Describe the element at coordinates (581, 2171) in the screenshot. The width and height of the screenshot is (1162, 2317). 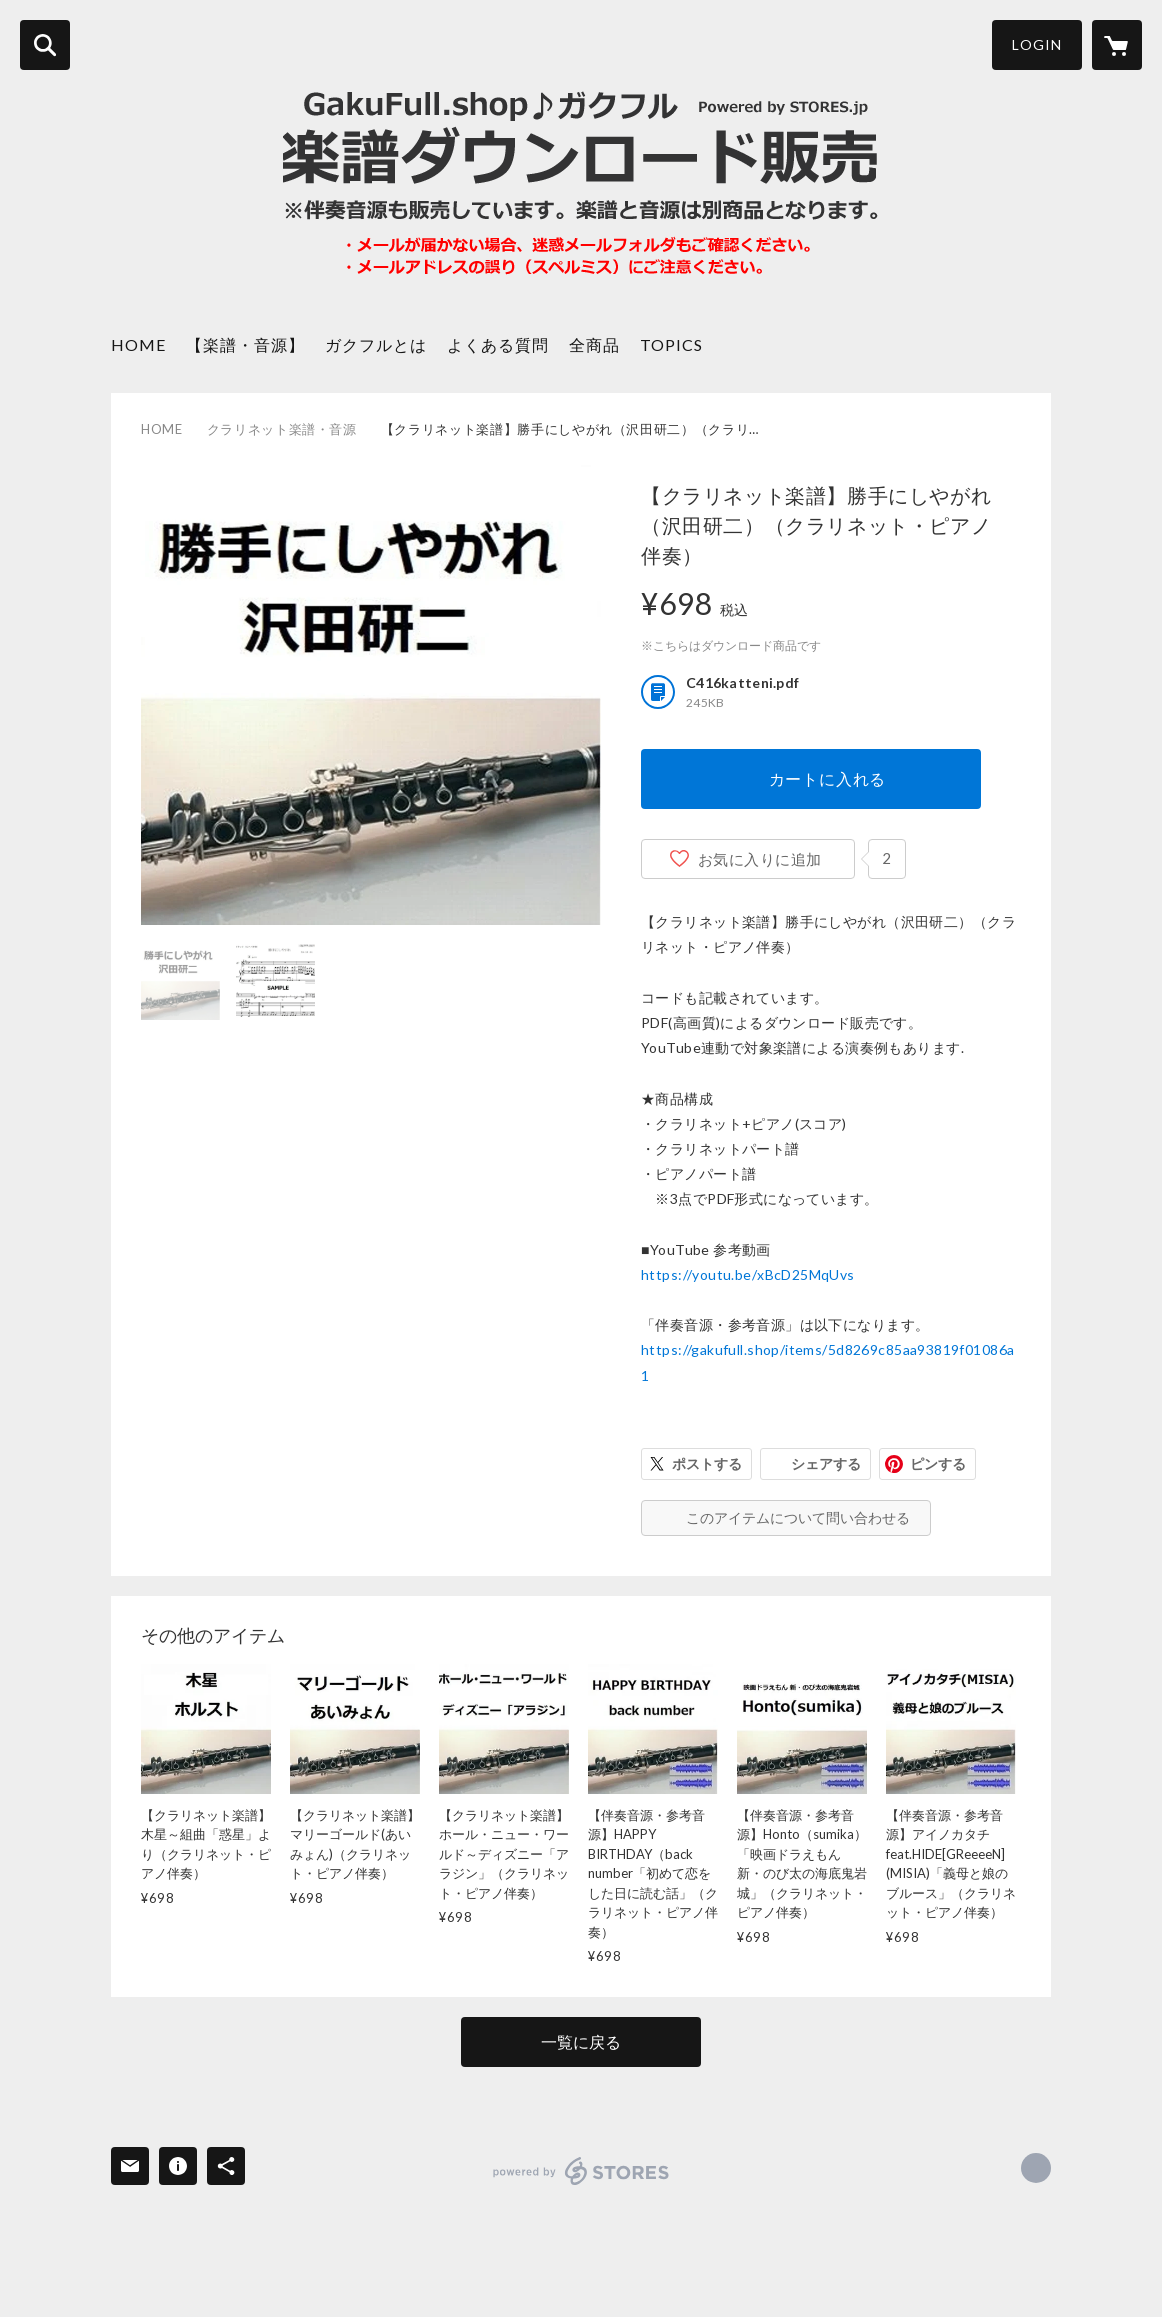
I see `powered by STORES [powered by STORES サービスサイト]` at that location.